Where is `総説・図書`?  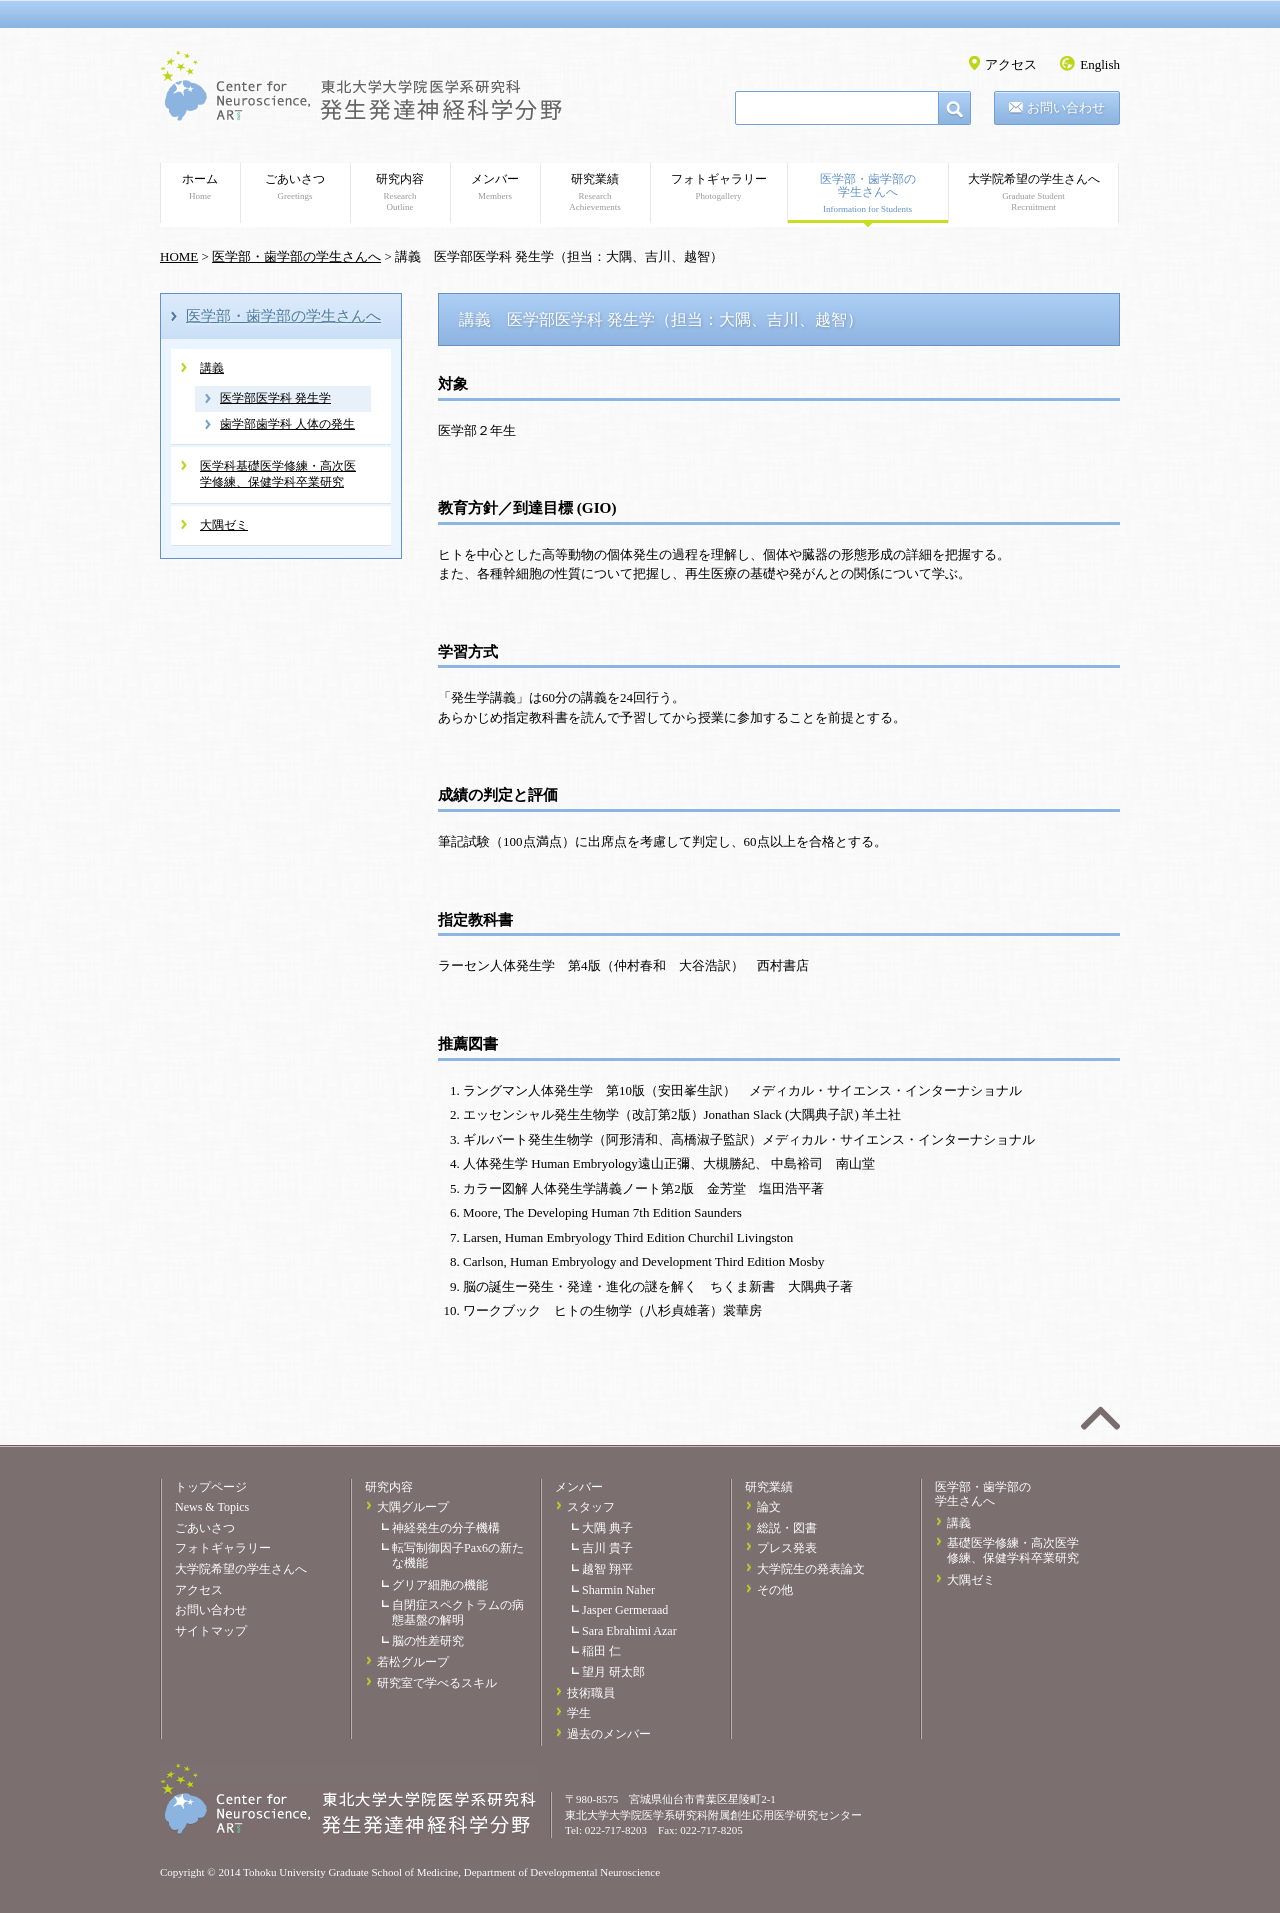
総説・図書 is located at coordinates (787, 1528).